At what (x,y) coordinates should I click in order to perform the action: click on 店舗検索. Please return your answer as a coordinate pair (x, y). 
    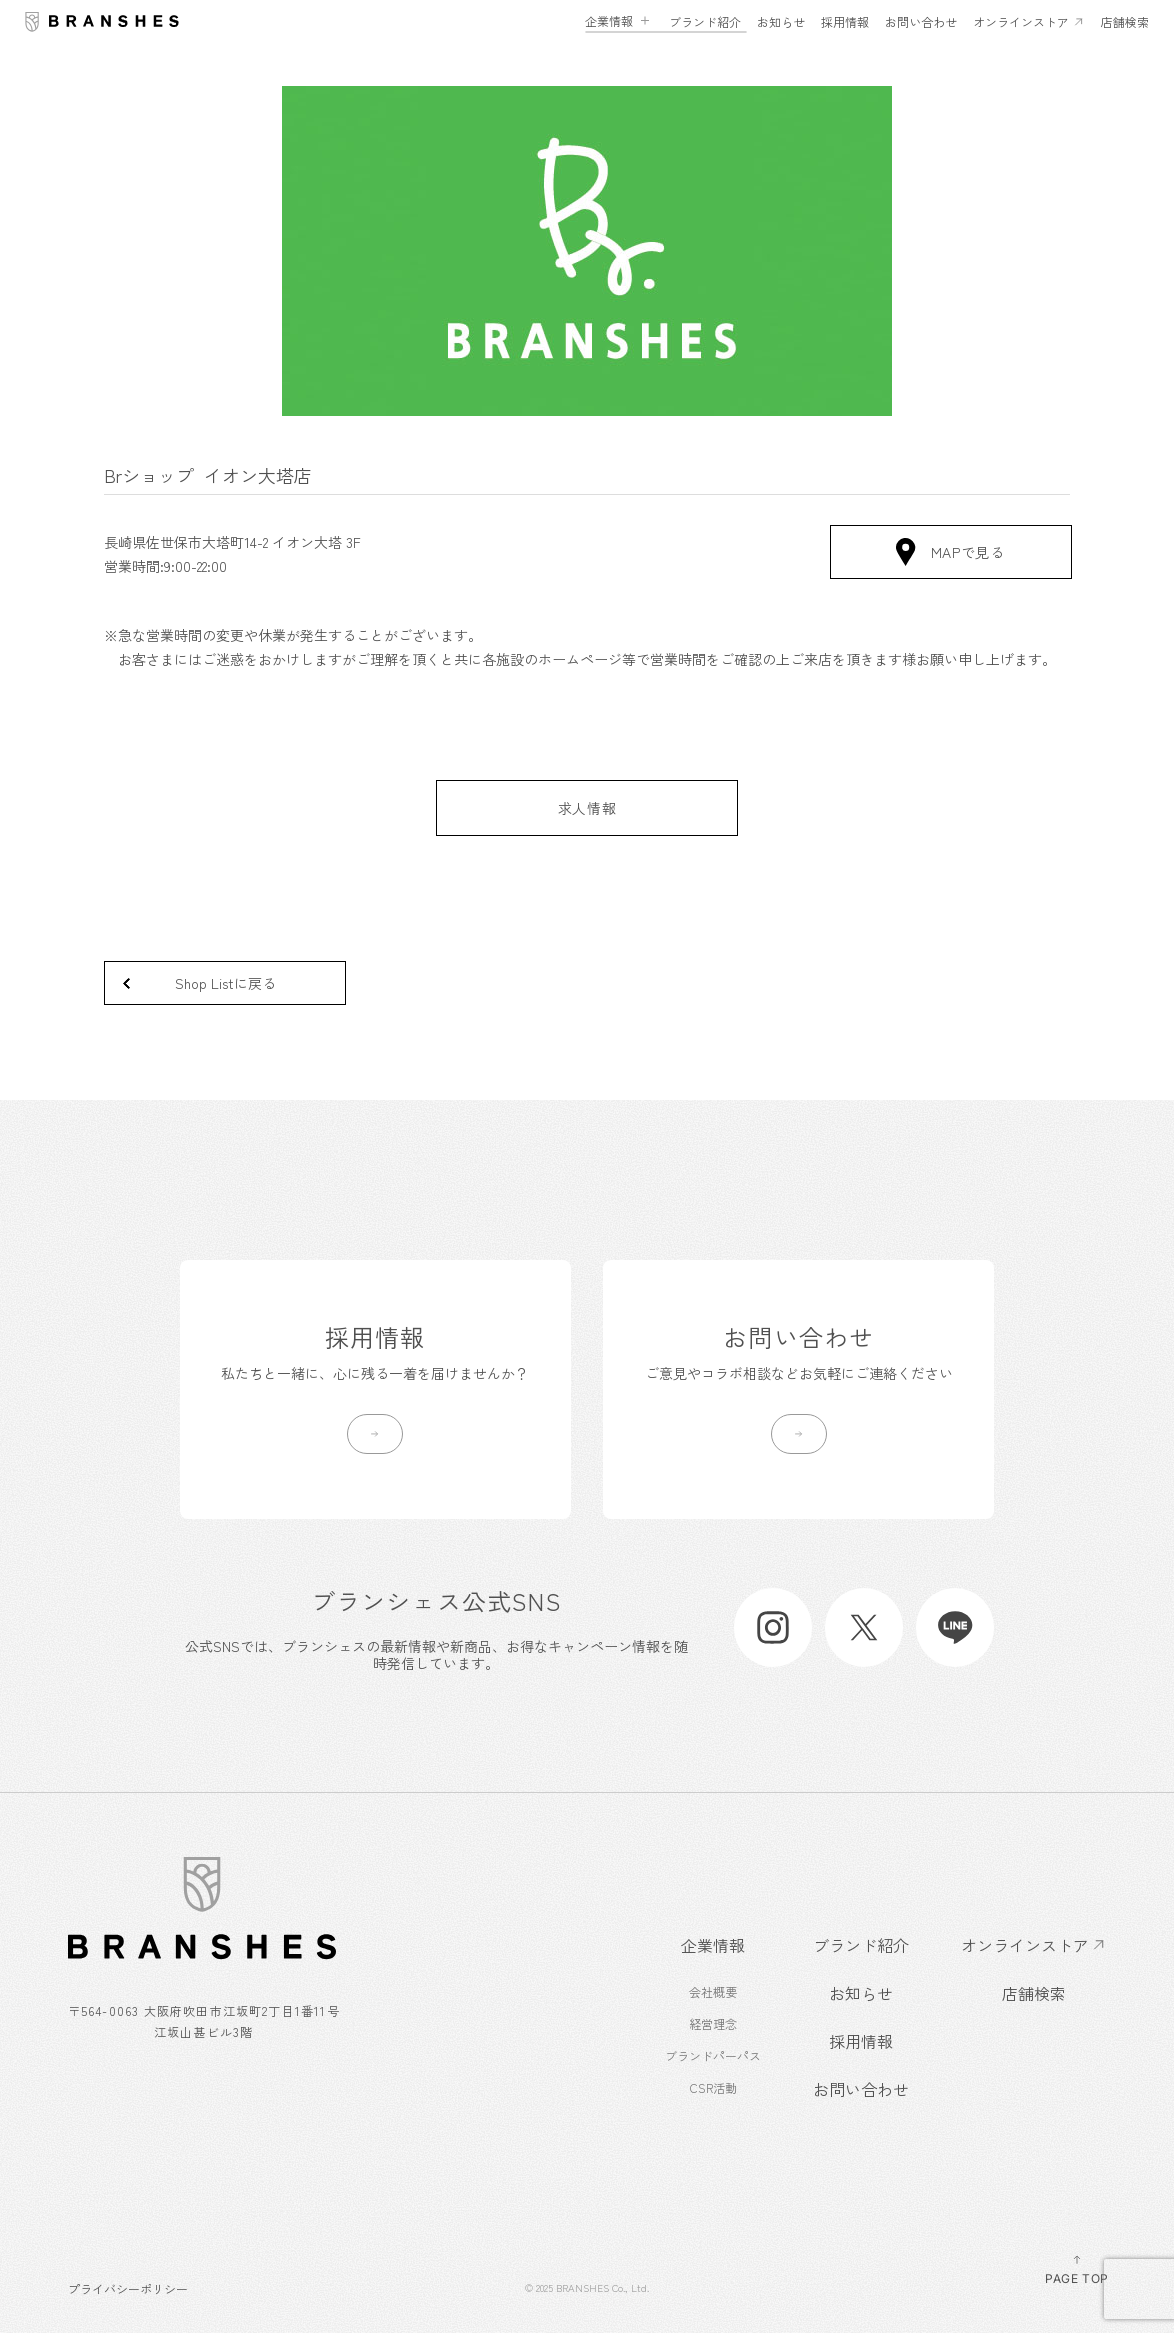
    Looking at the image, I should click on (1125, 21).